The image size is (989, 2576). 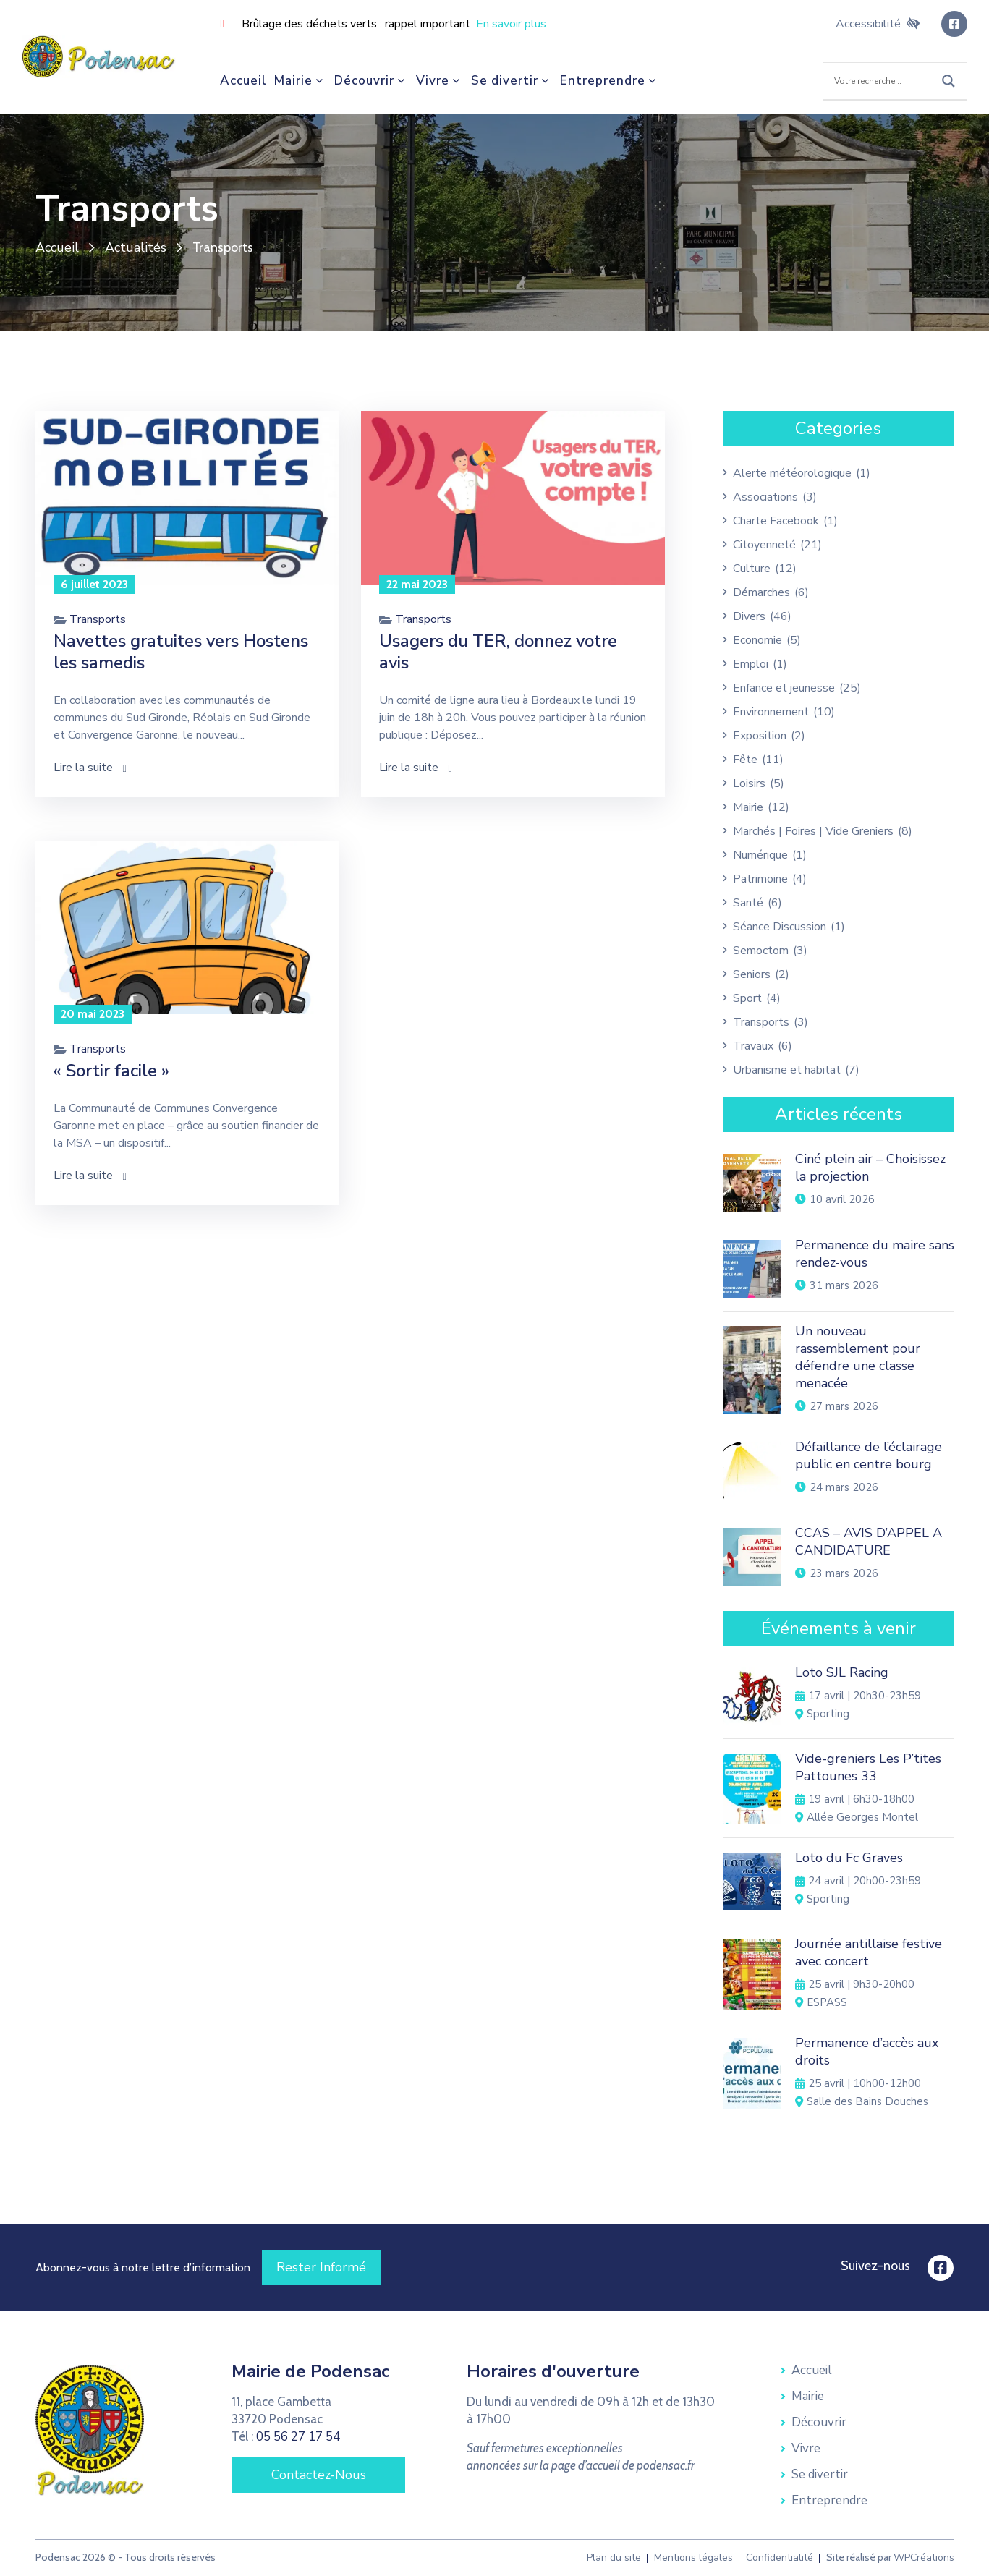 What do you see at coordinates (371, 80) in the screenshot?
I see `Découvrir [link]` at bounding box center [371, 80].